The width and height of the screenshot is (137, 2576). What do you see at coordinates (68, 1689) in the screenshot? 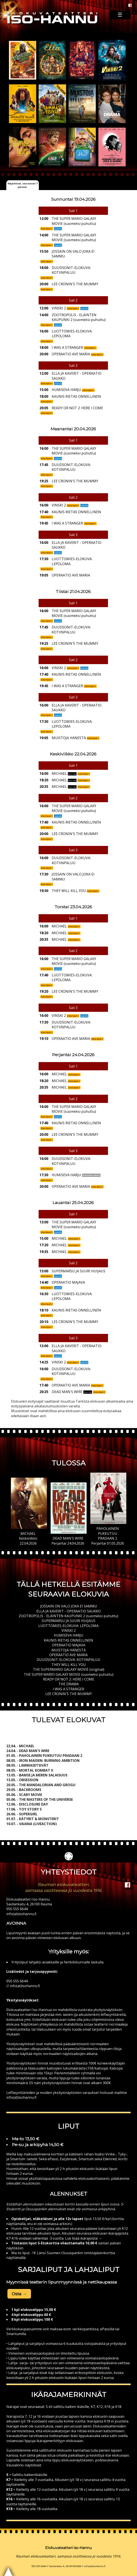
I see `I WAS A STRANGER` at bounding box center [68, 1689].